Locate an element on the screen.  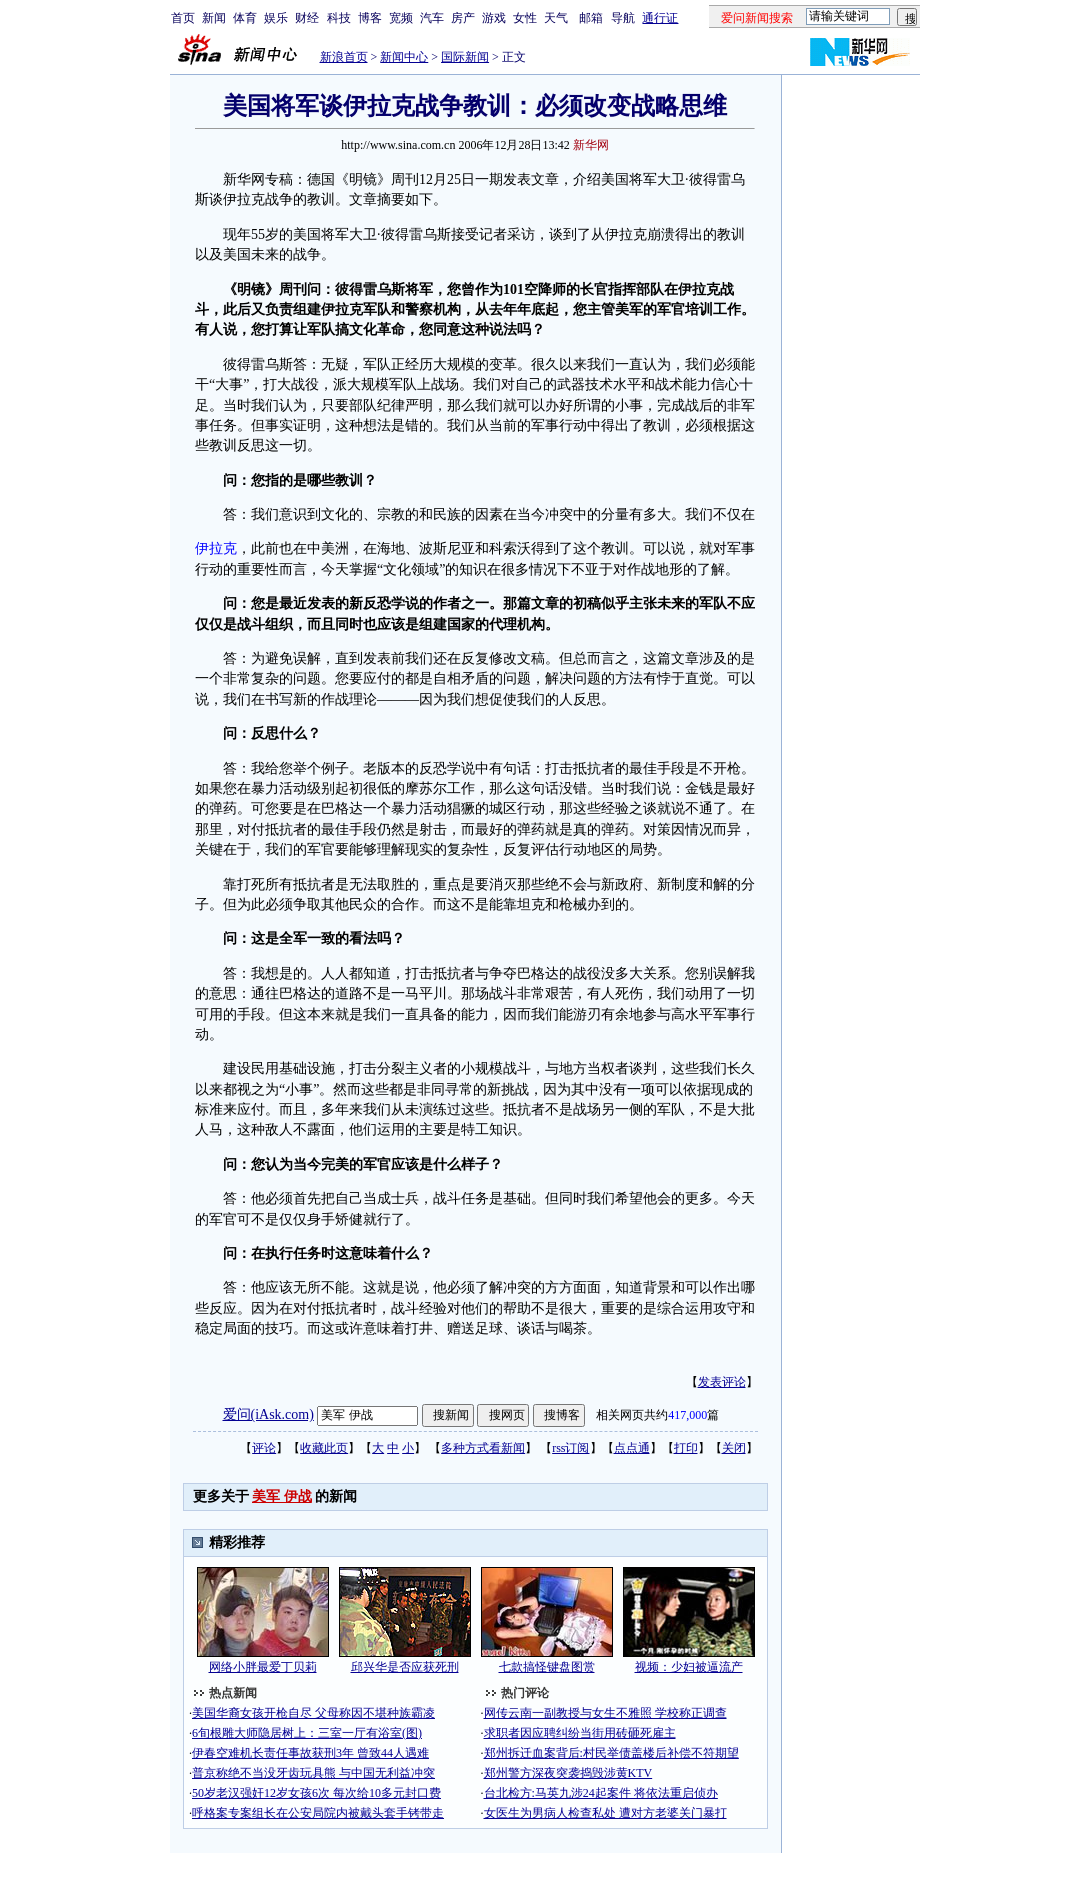
科技 is located at coordinates (339, 18).